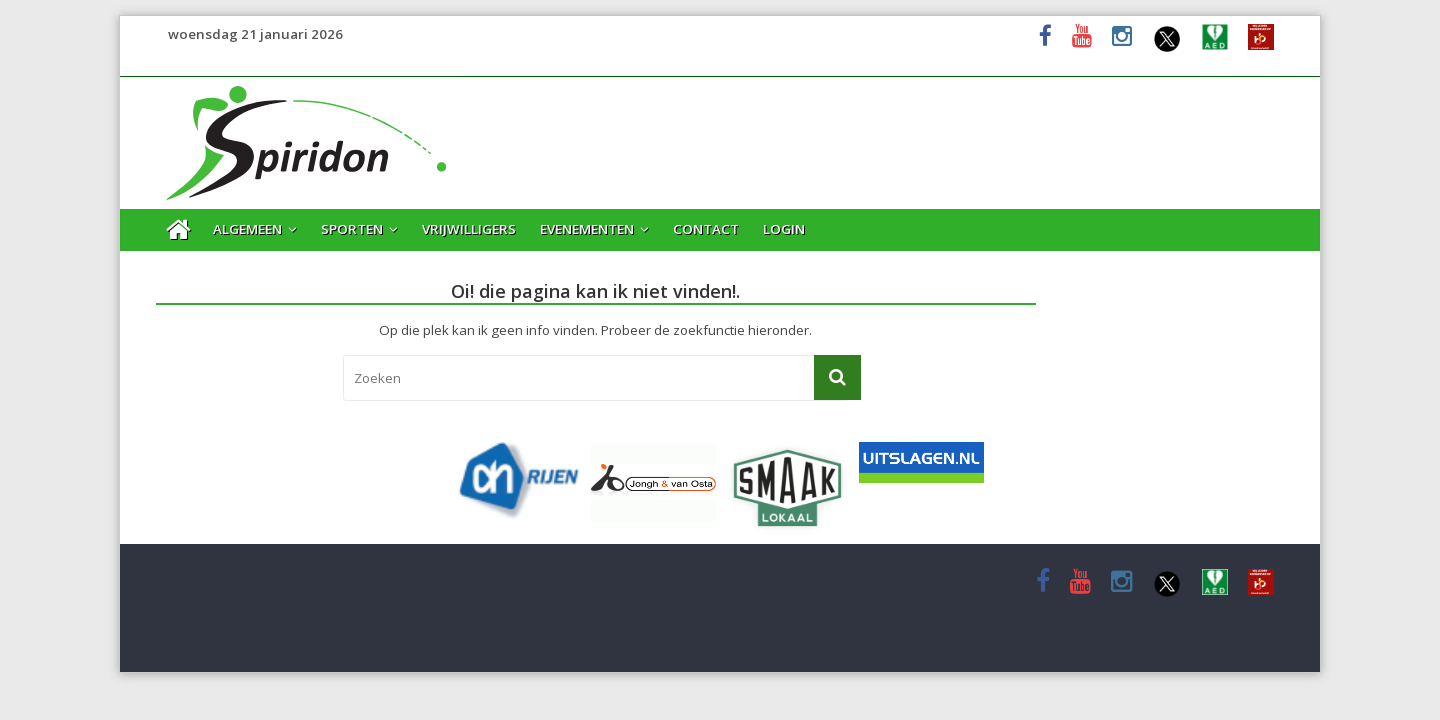 This screenshot has width=1440, height=720. I want to click on Evenementen, so click(587, 229).